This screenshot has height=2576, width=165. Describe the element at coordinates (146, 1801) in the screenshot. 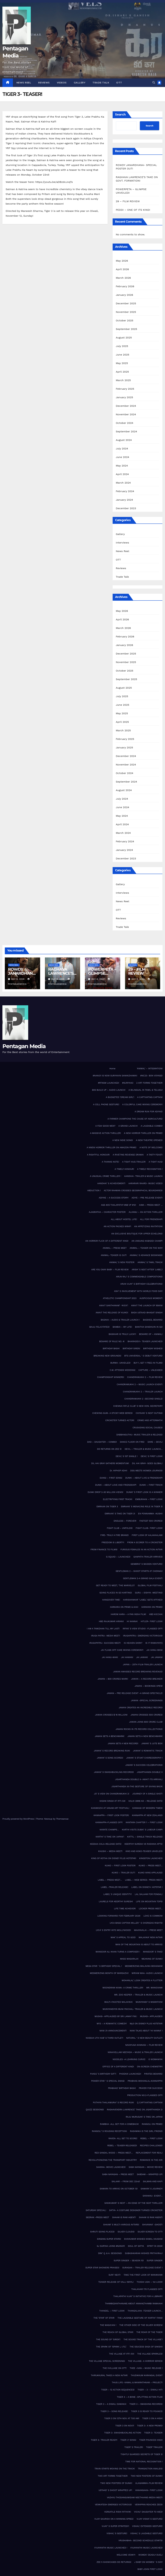

I see `KALKI 2898 AD – RELEASE DATE!` at that location.